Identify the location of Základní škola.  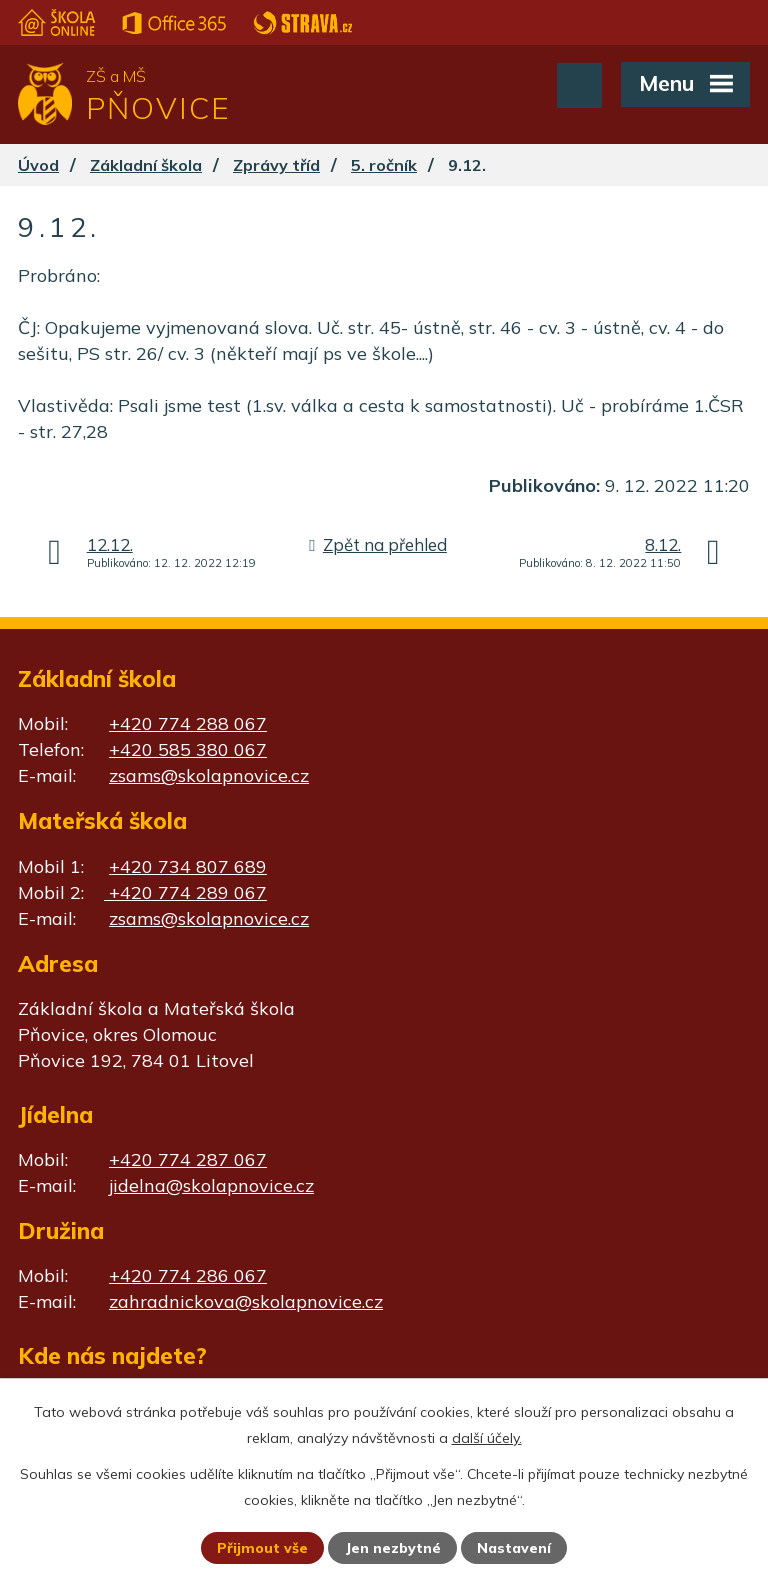
(146, 165).